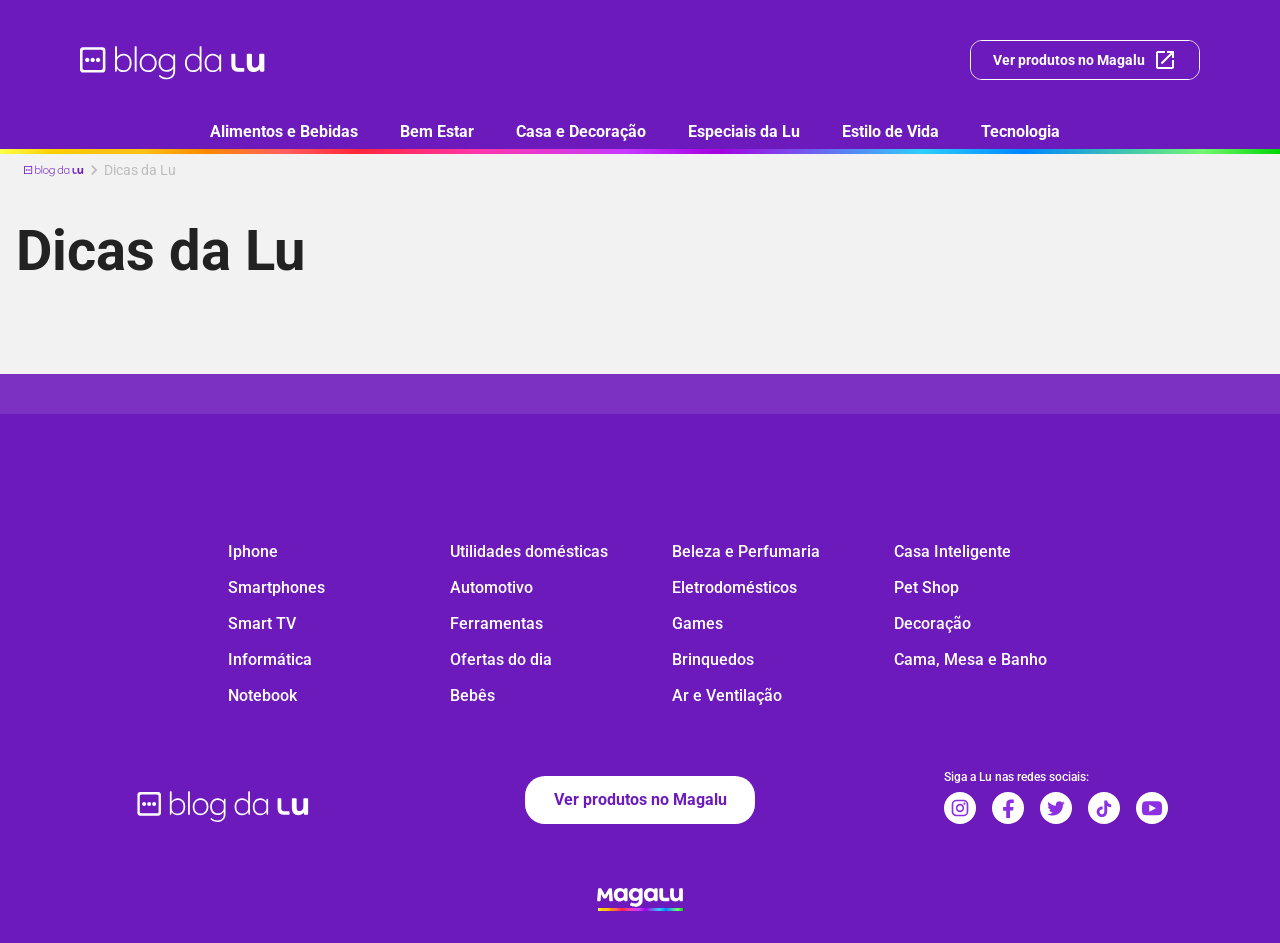 This screenshot has height=943, width=1280. Describe the element at coordinates (926, 587) in the screenshot. I see `Pet Shop` at that location.